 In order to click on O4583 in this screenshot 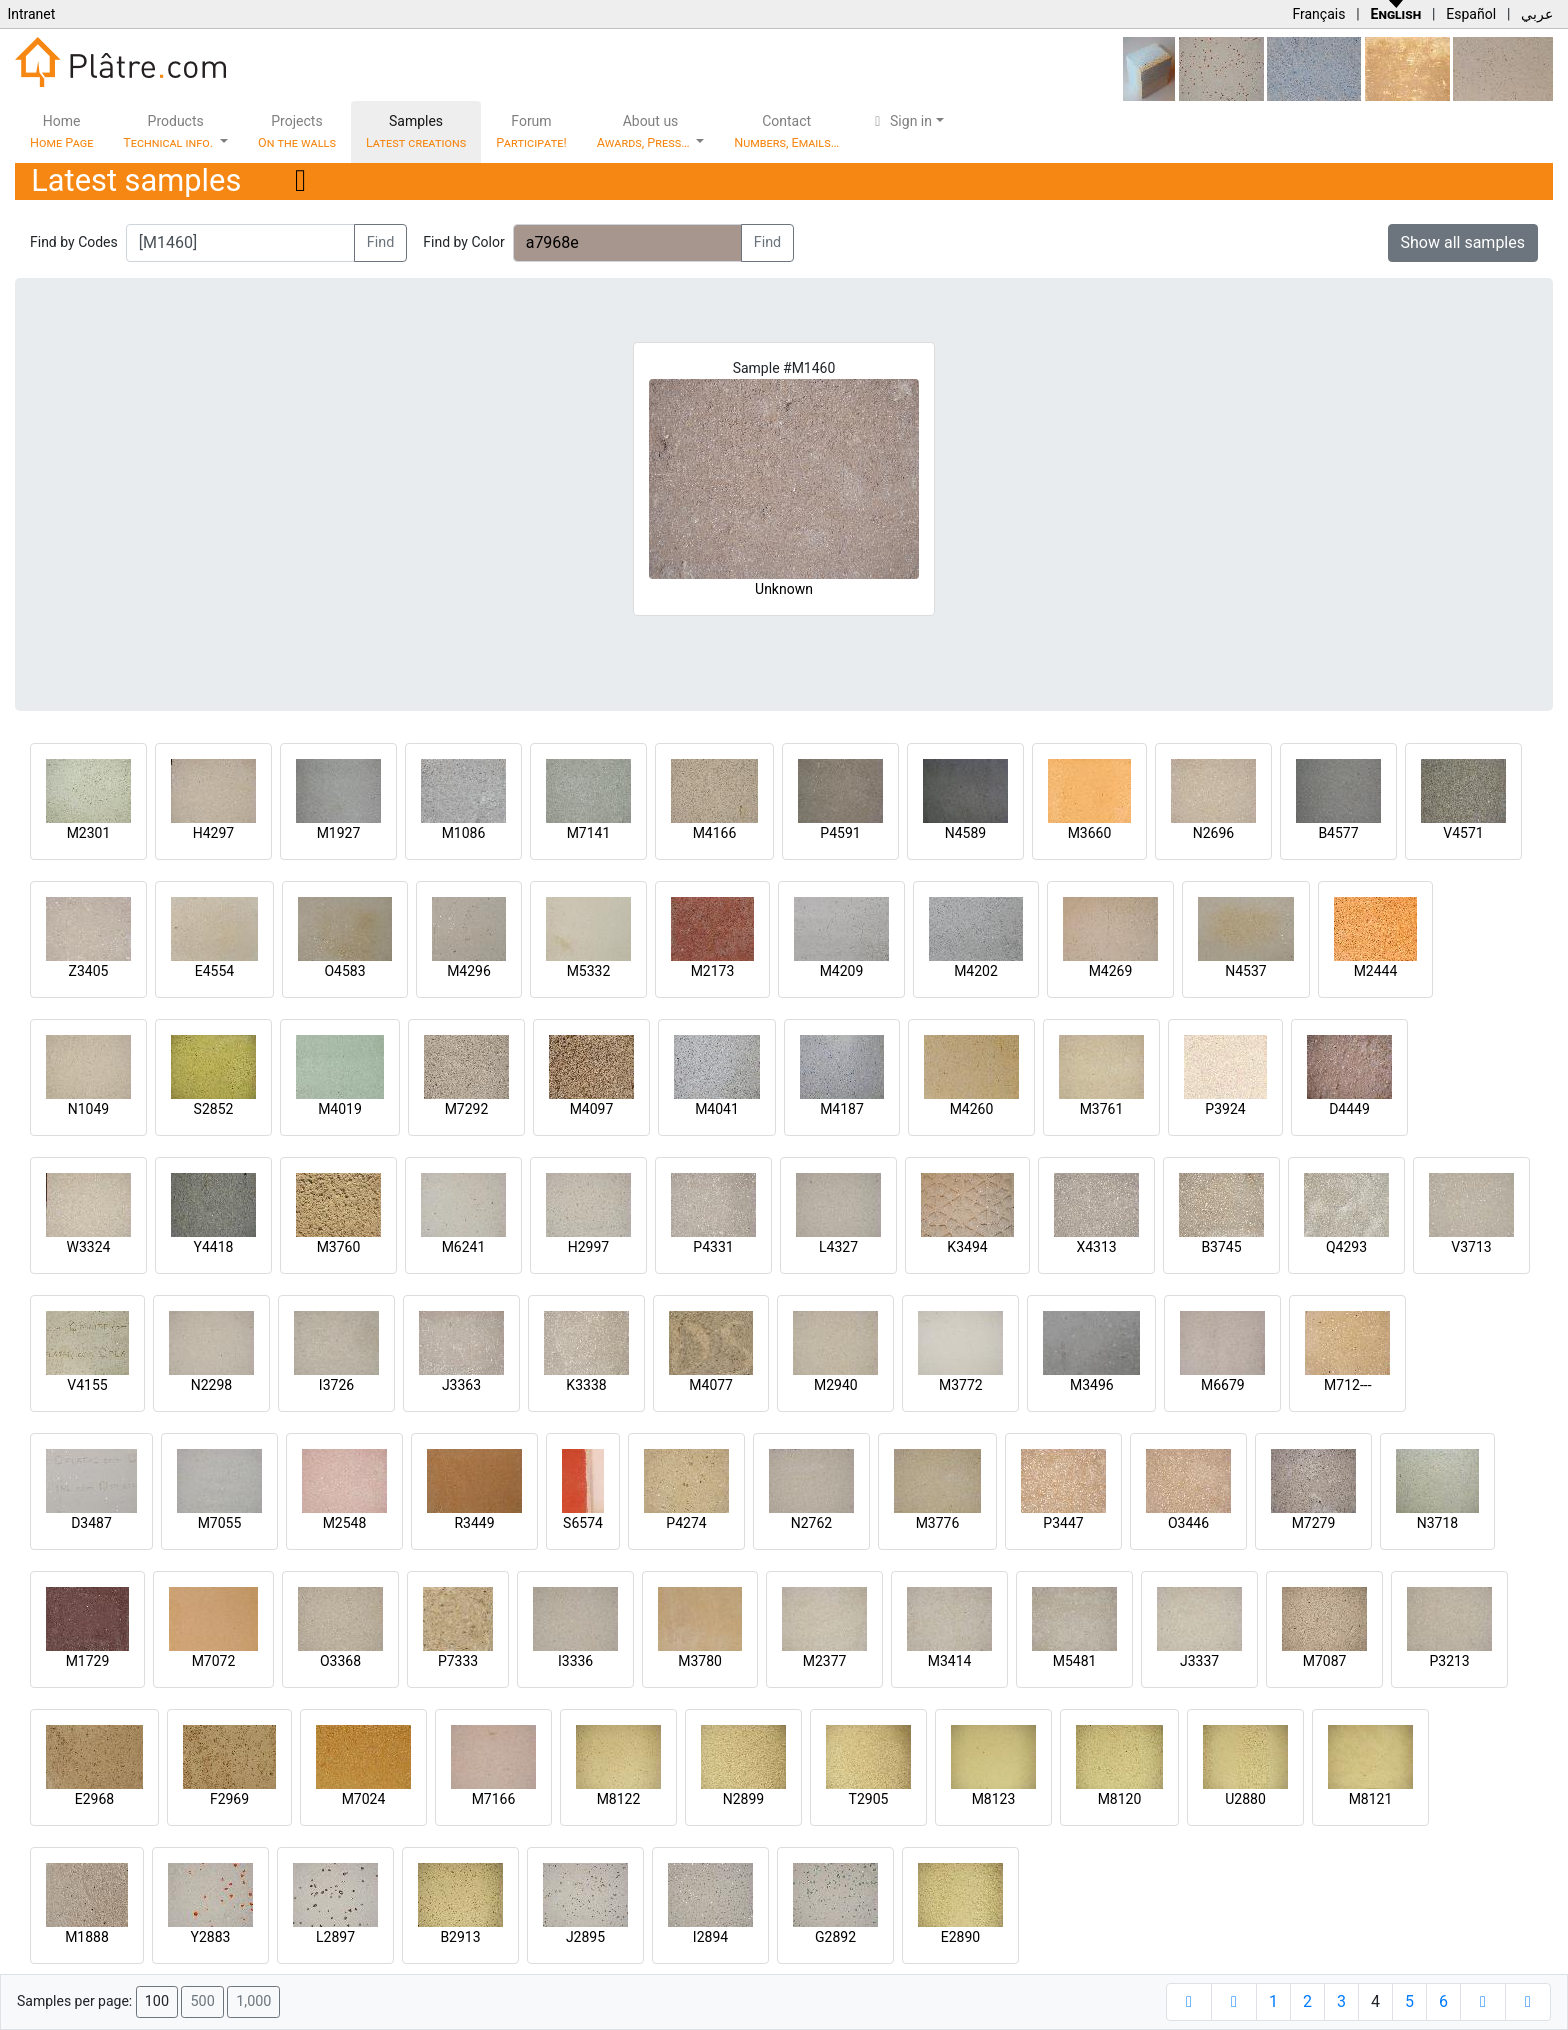, I will do `click(344, 971)`.